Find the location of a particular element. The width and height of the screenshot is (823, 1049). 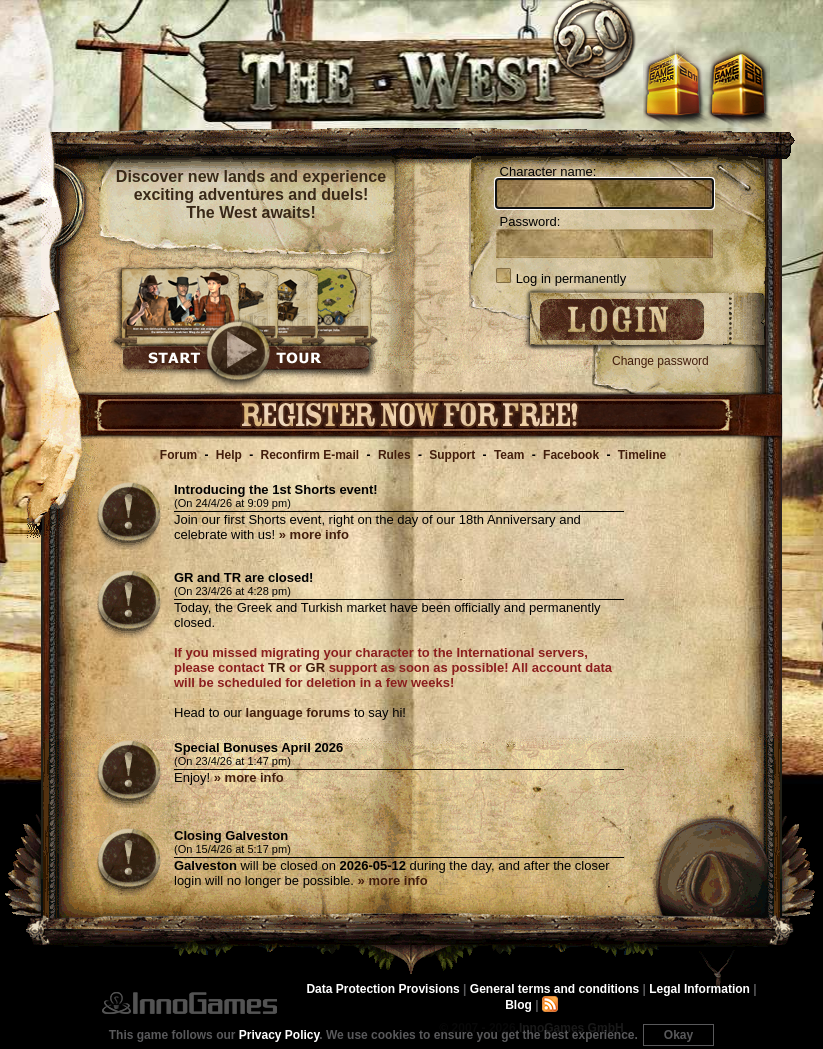

Forum is located at coordinates (178, 455).